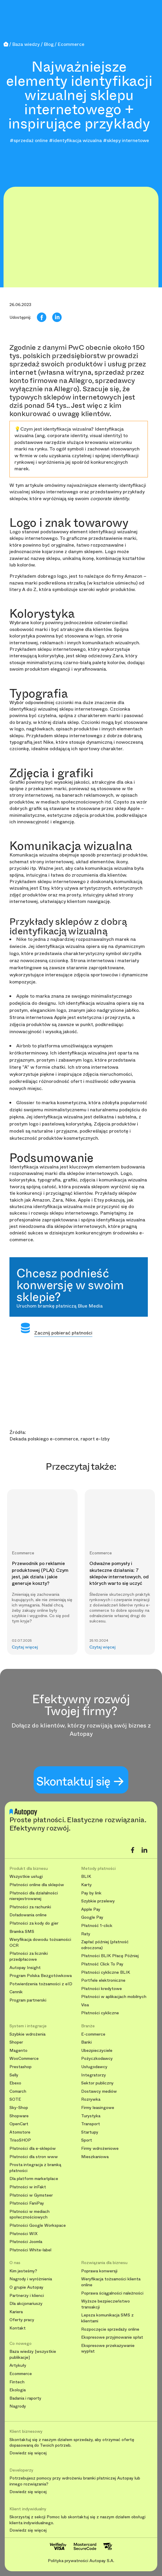 The height and width of the screenshot is (2576, 162). I want to click on Płatności Joomla, so click(25, 2242).